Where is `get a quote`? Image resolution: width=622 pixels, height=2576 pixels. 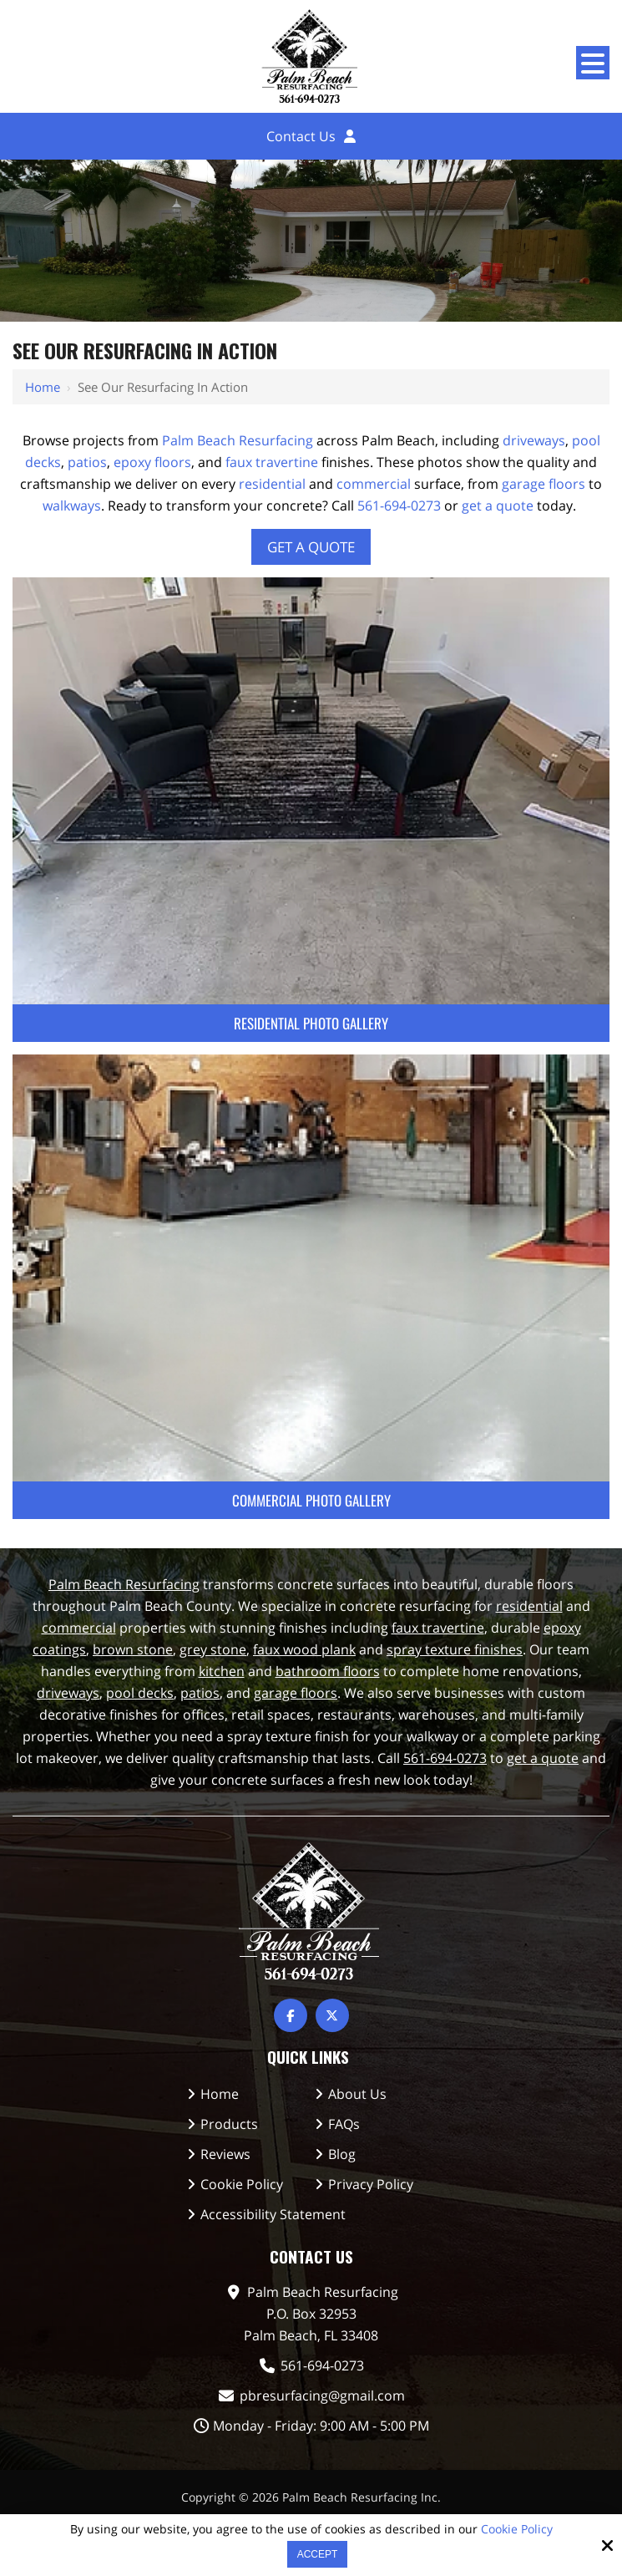 get a quote is located at coordinates (498, 505).